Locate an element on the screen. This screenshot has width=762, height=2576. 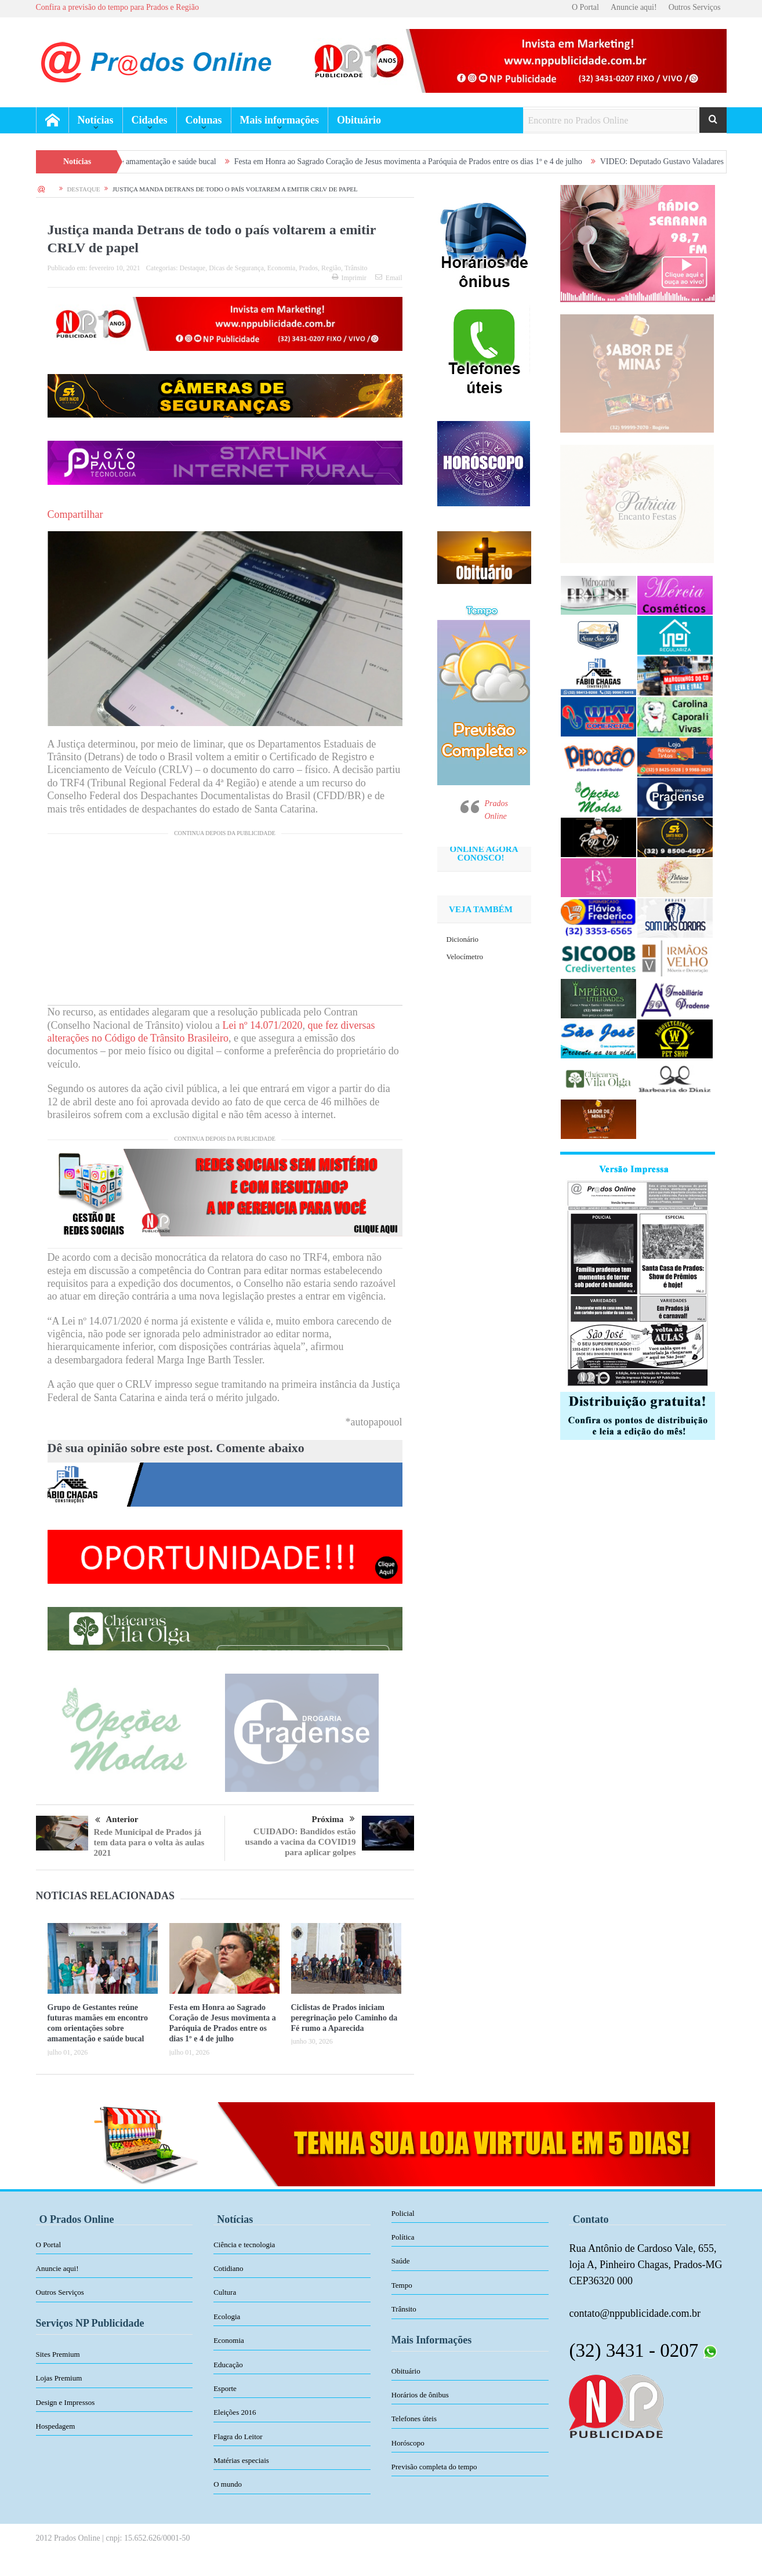
Velocímetro is located at coordinates (465, 956).